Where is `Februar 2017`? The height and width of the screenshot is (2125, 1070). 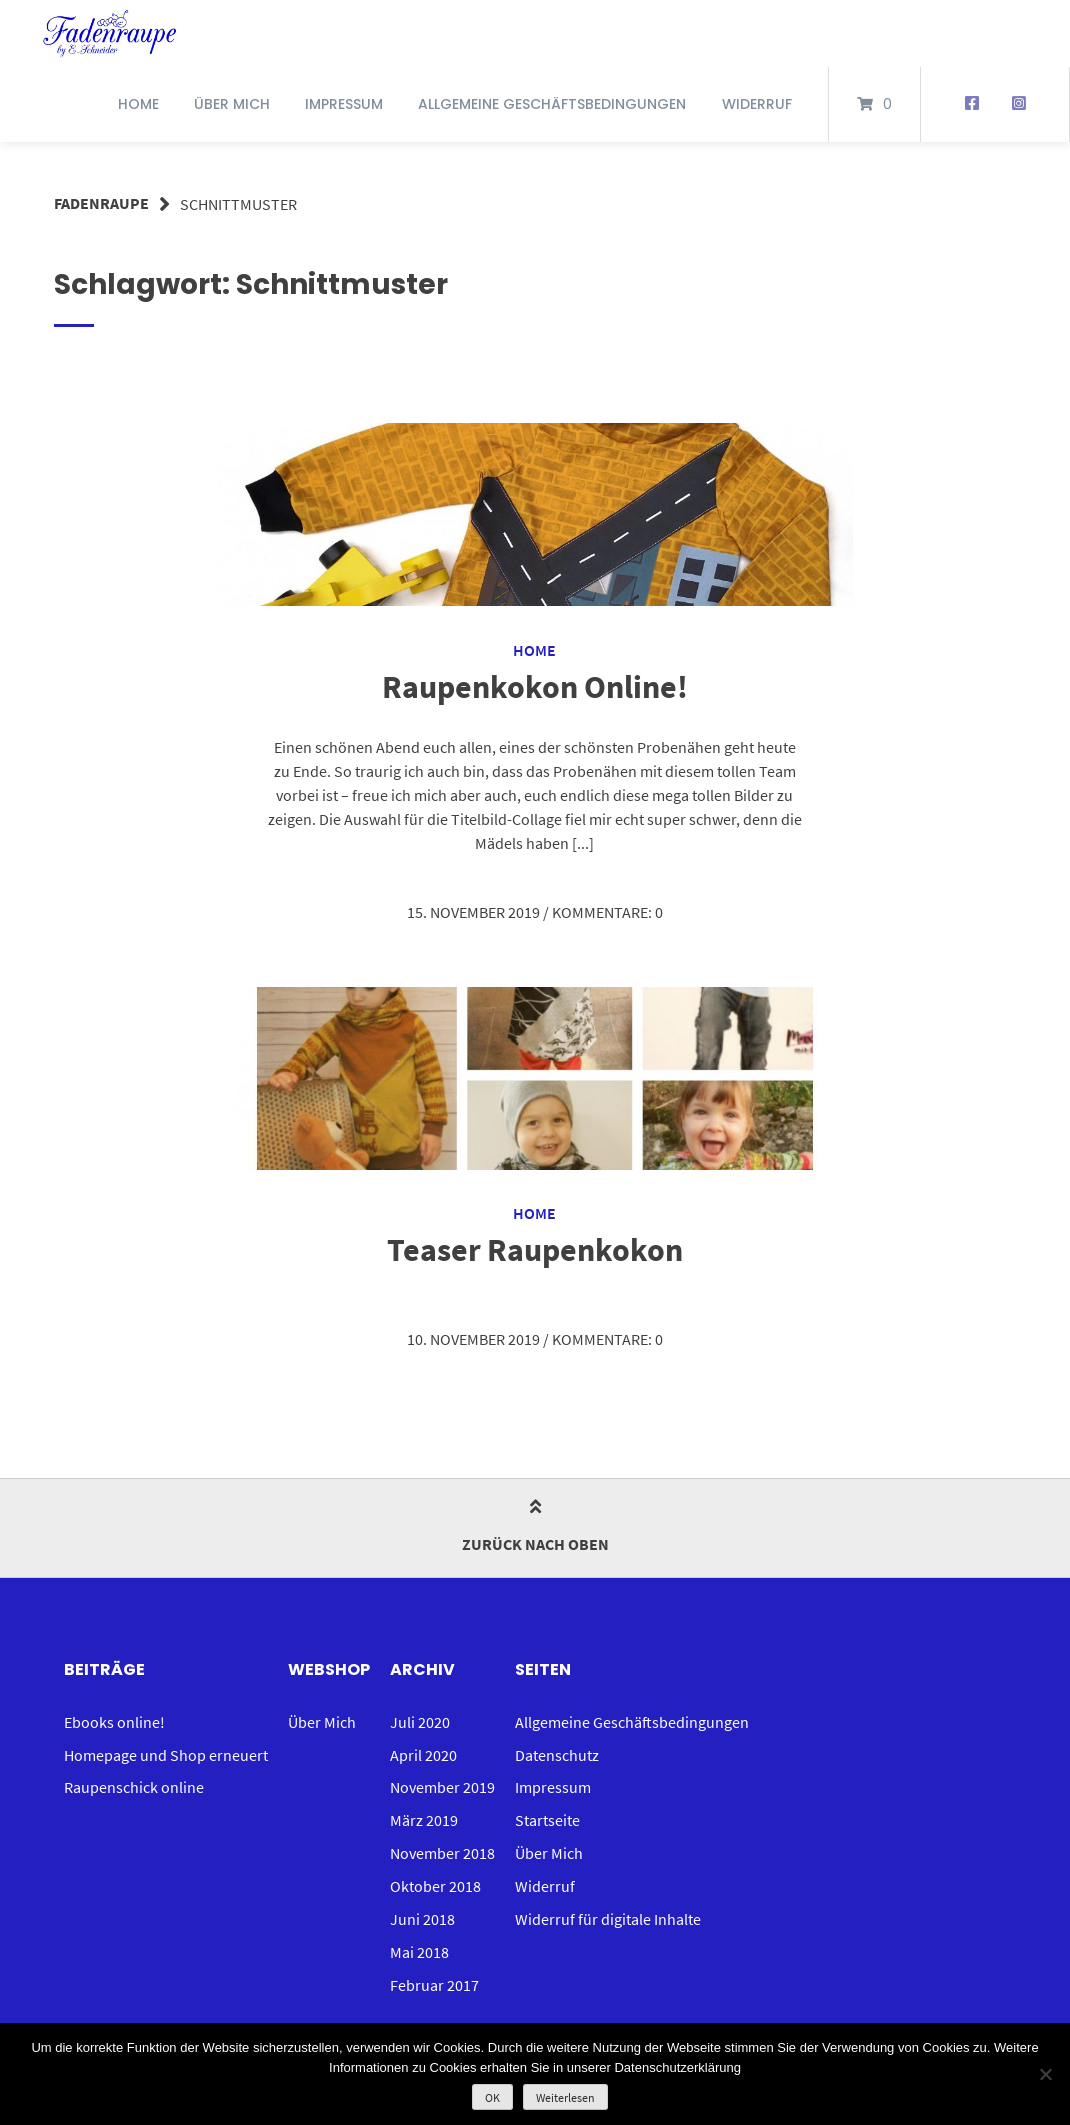
Februar 2017 is located at coordinates (434, 1975).